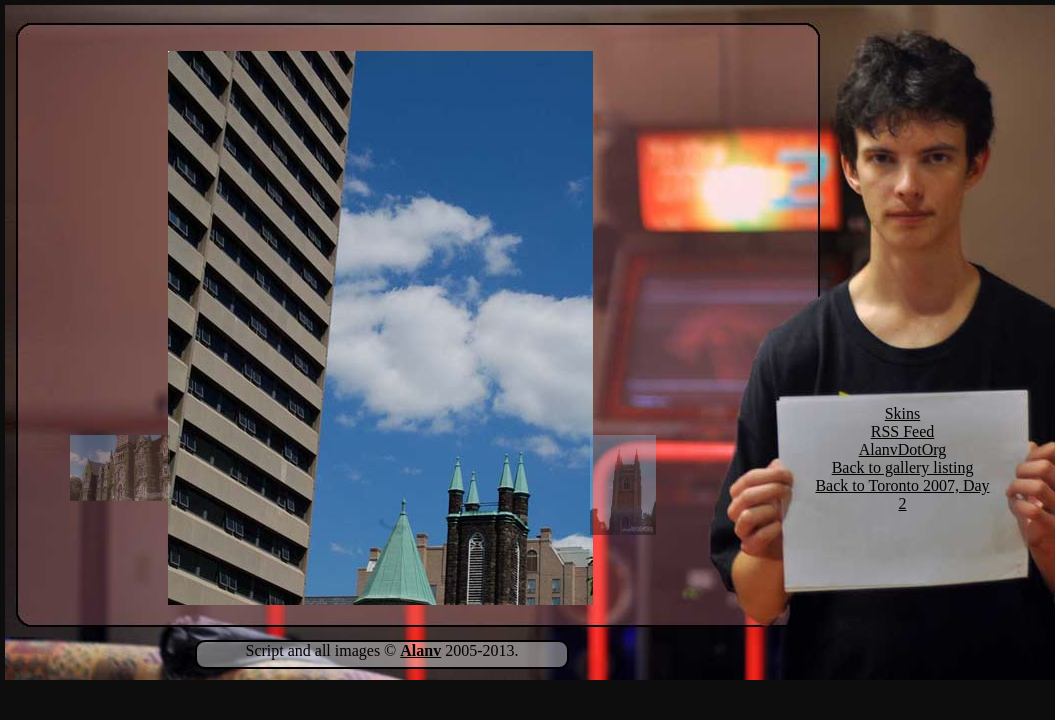  I want to click on Alanv, so click(420, 650).